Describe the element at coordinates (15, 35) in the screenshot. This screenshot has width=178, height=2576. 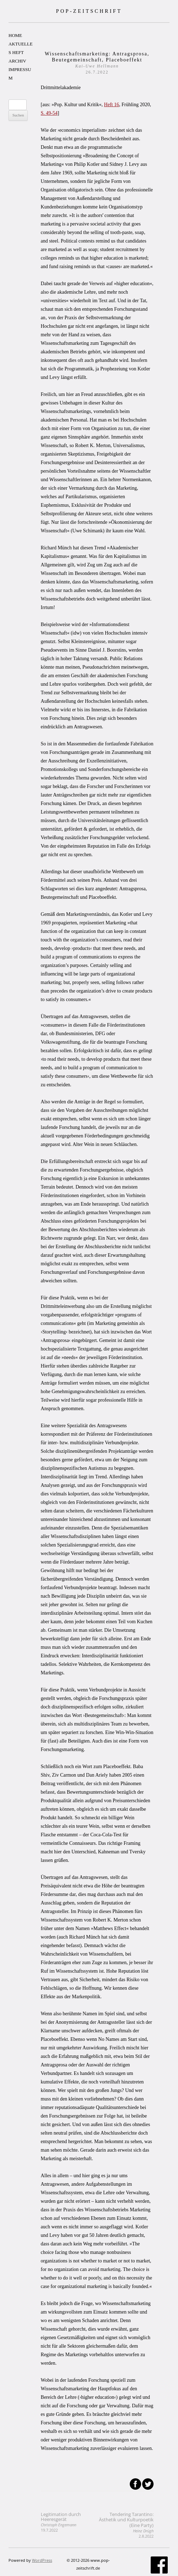
I see `HOME` at that location.